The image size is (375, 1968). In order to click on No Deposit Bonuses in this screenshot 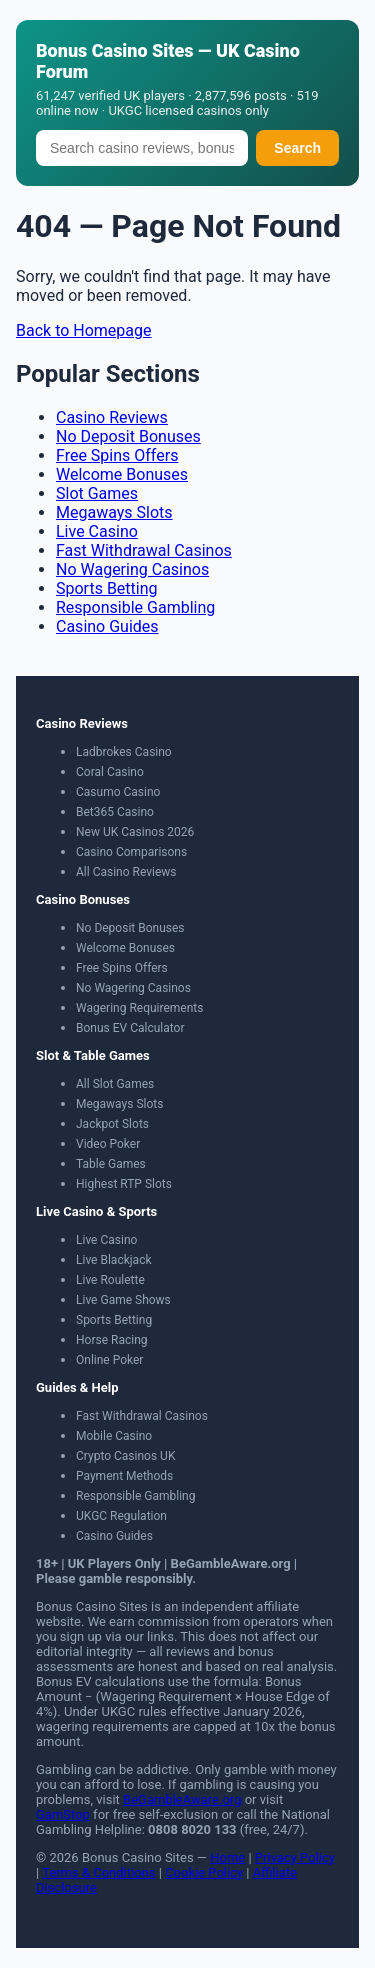, I will do `click(128, 436)`.